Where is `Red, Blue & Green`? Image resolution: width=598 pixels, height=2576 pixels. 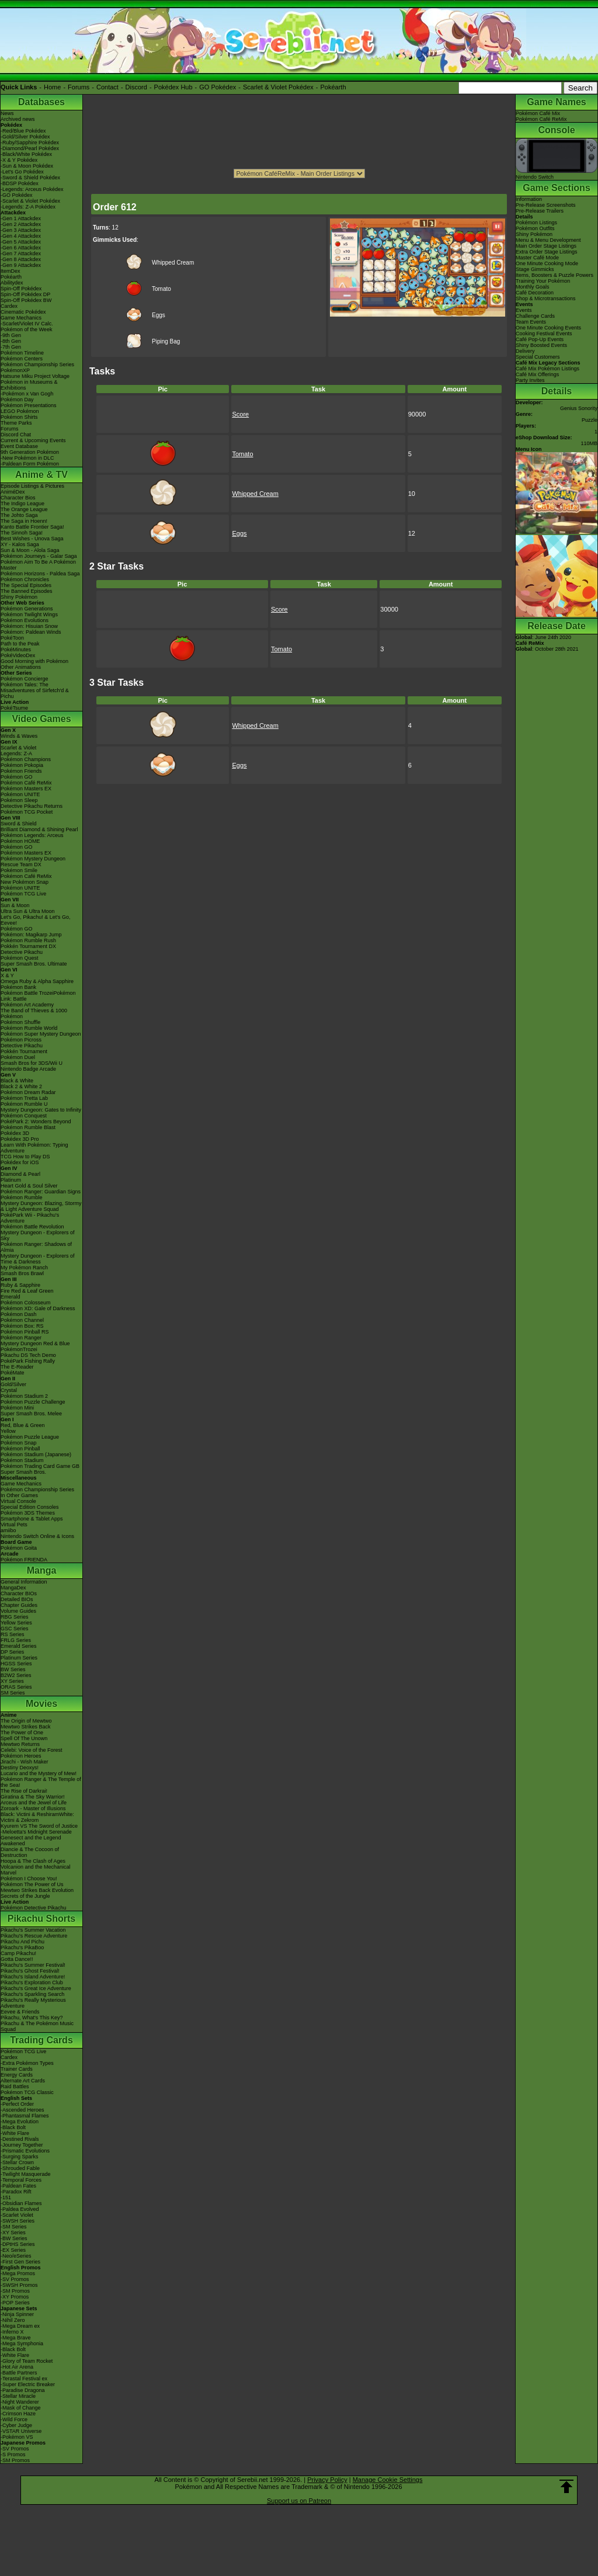 Red, Blue & Green is located at coordinates (23, 1425).